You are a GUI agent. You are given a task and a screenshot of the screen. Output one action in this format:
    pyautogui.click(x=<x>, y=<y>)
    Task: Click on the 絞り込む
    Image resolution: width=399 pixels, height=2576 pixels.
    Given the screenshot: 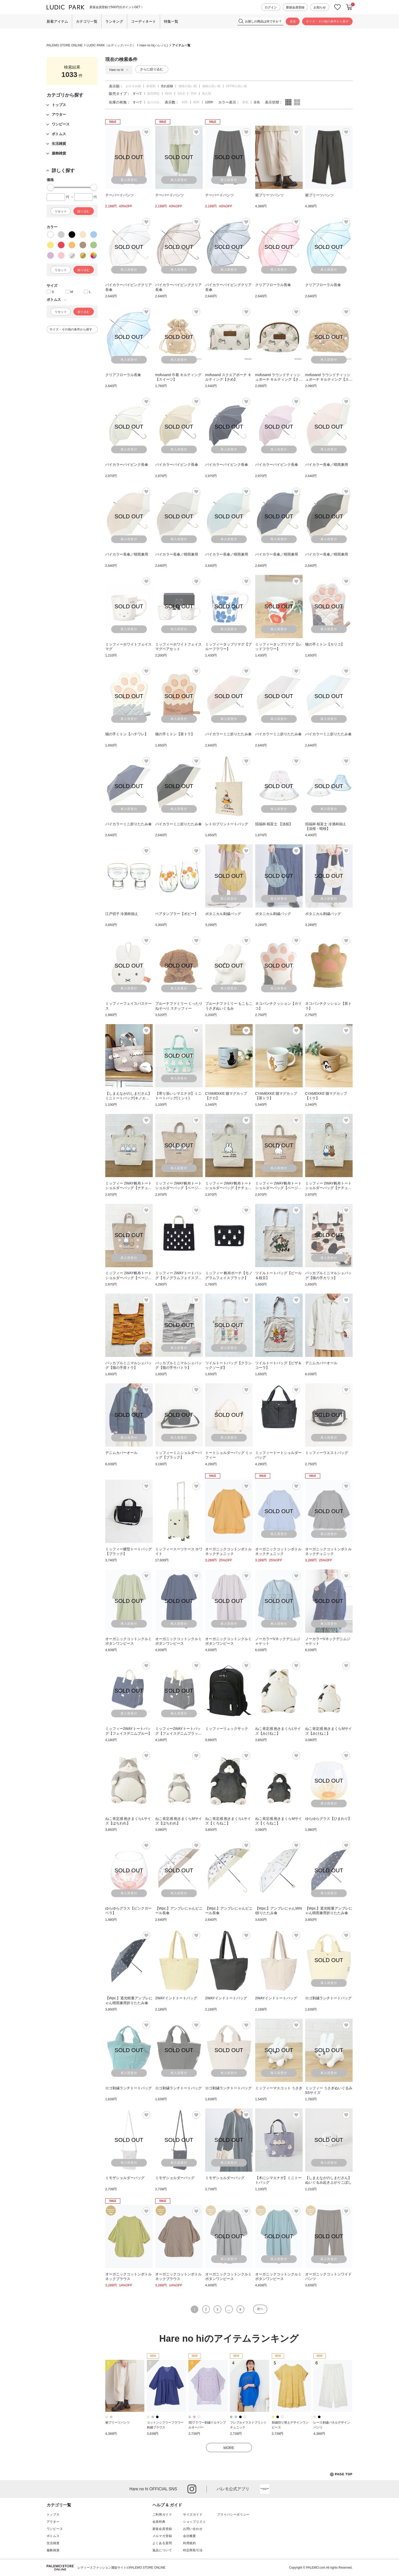 What is the action you would take?
    pyautogui.click(x=84, y=211)
    